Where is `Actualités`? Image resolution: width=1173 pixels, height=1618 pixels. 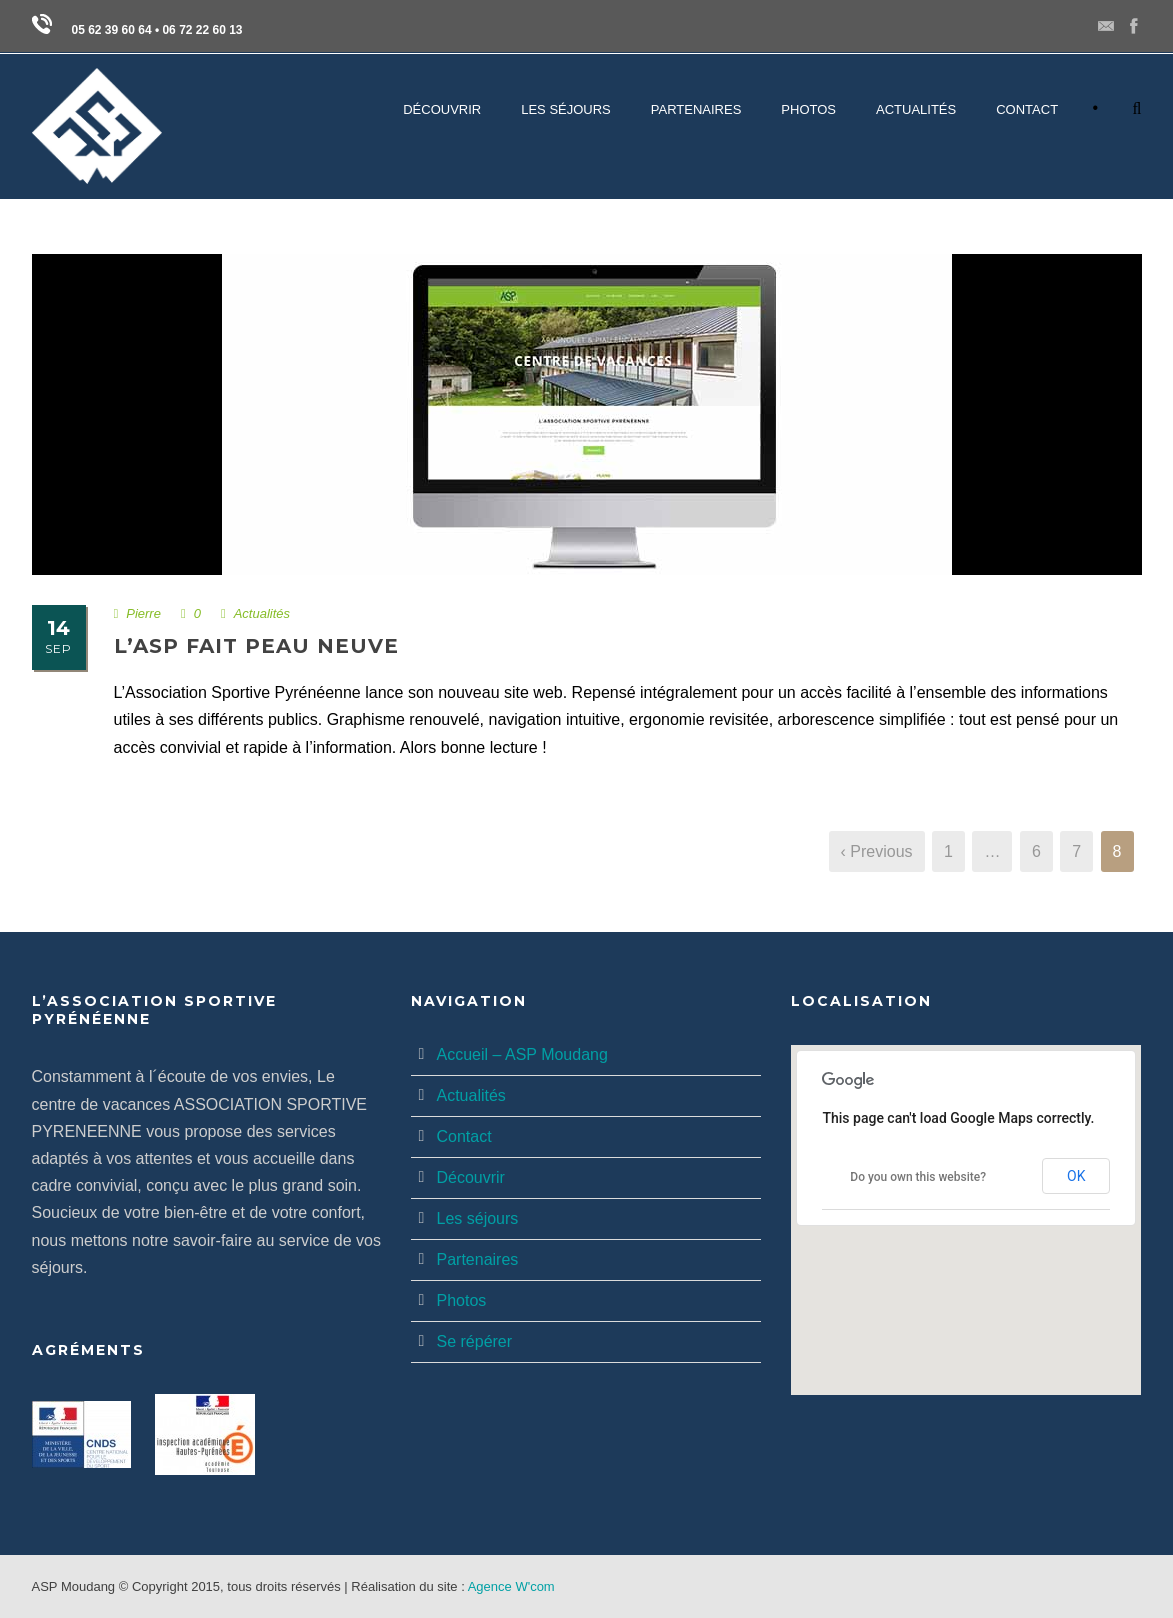
Actualités is located at coordinates (916, 109).